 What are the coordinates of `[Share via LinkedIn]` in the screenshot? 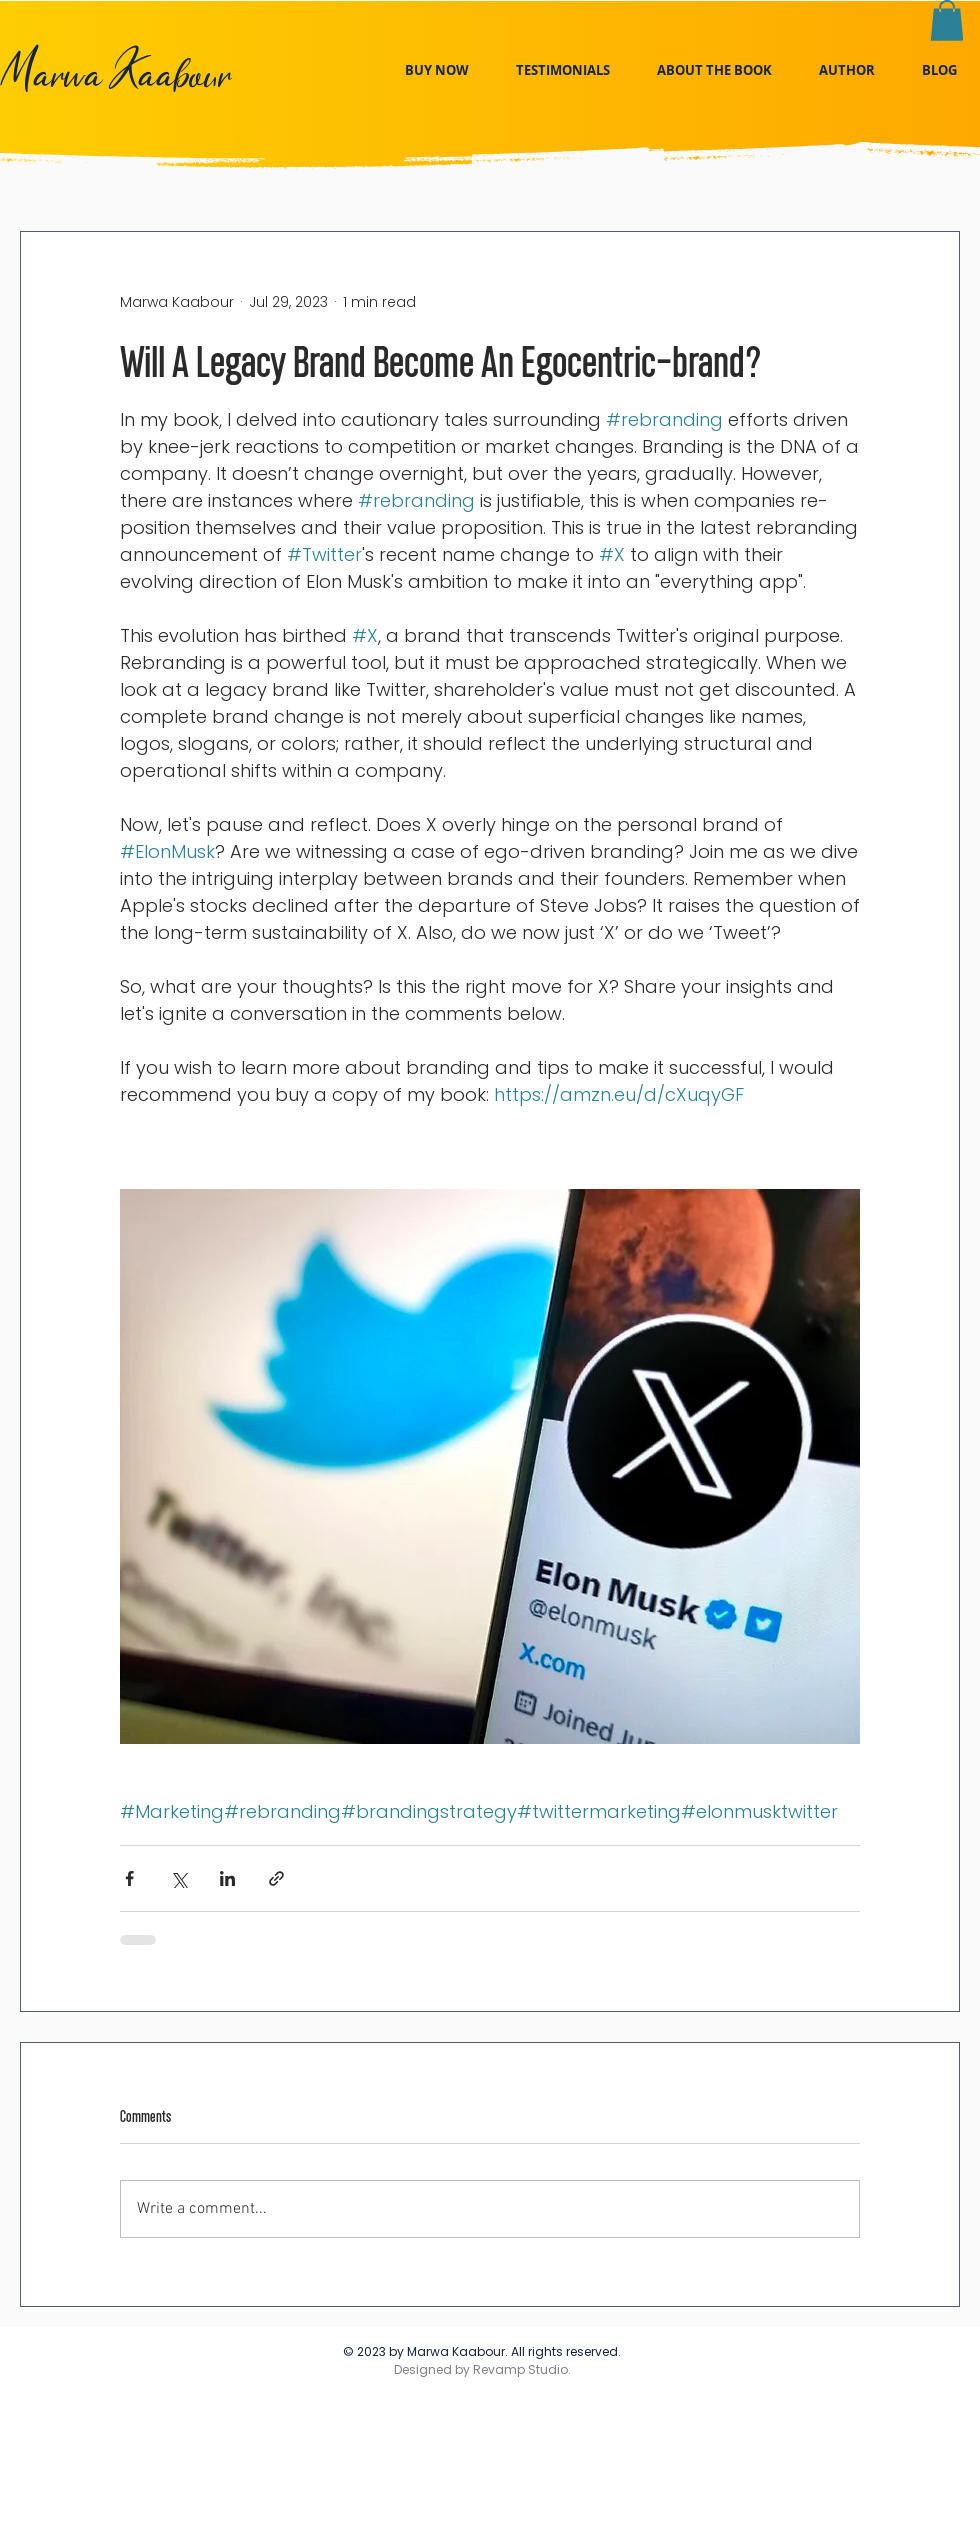 It's located at (227, 1878).